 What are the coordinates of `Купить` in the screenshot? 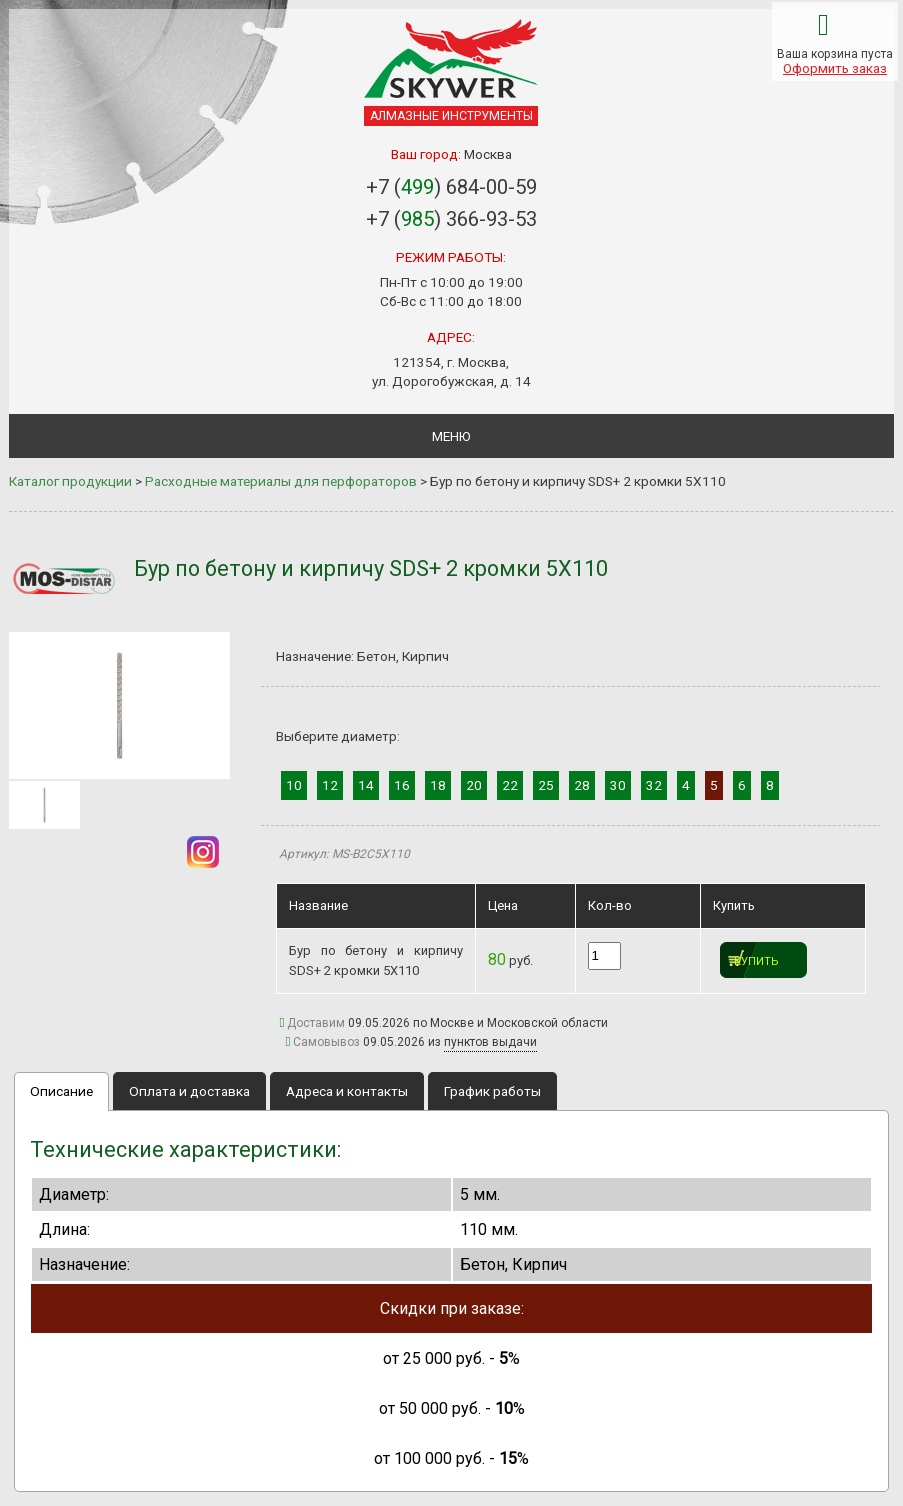 It's located at (756, 961).